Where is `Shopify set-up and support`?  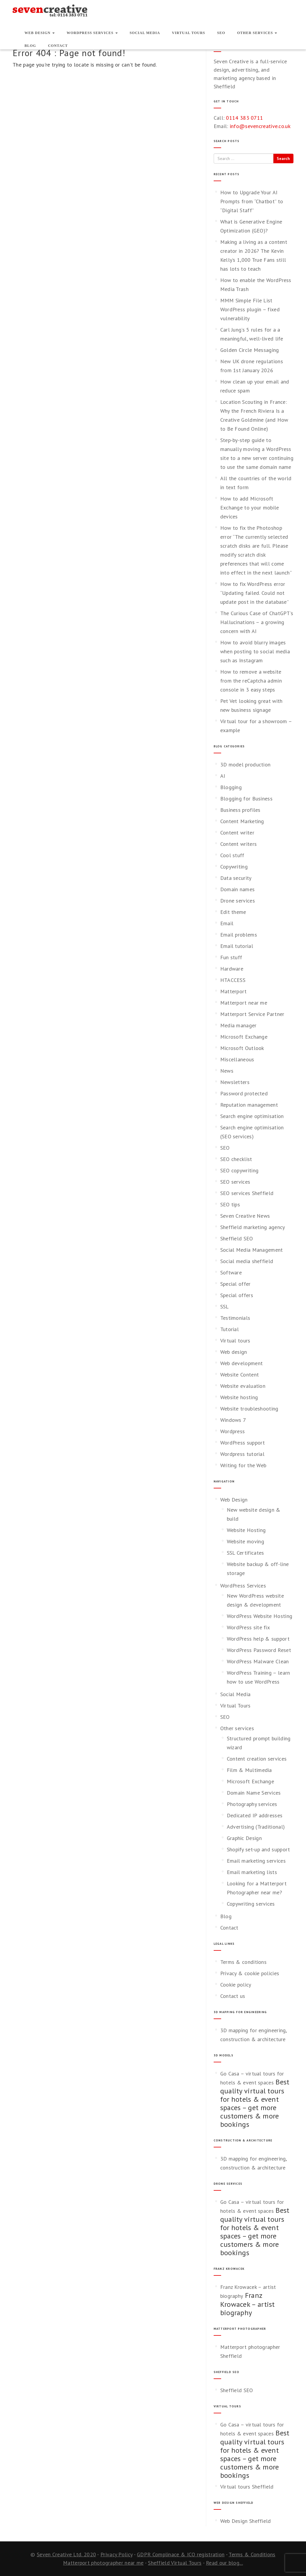
Shopify set-up and support is located at coordinates (258, 1849).